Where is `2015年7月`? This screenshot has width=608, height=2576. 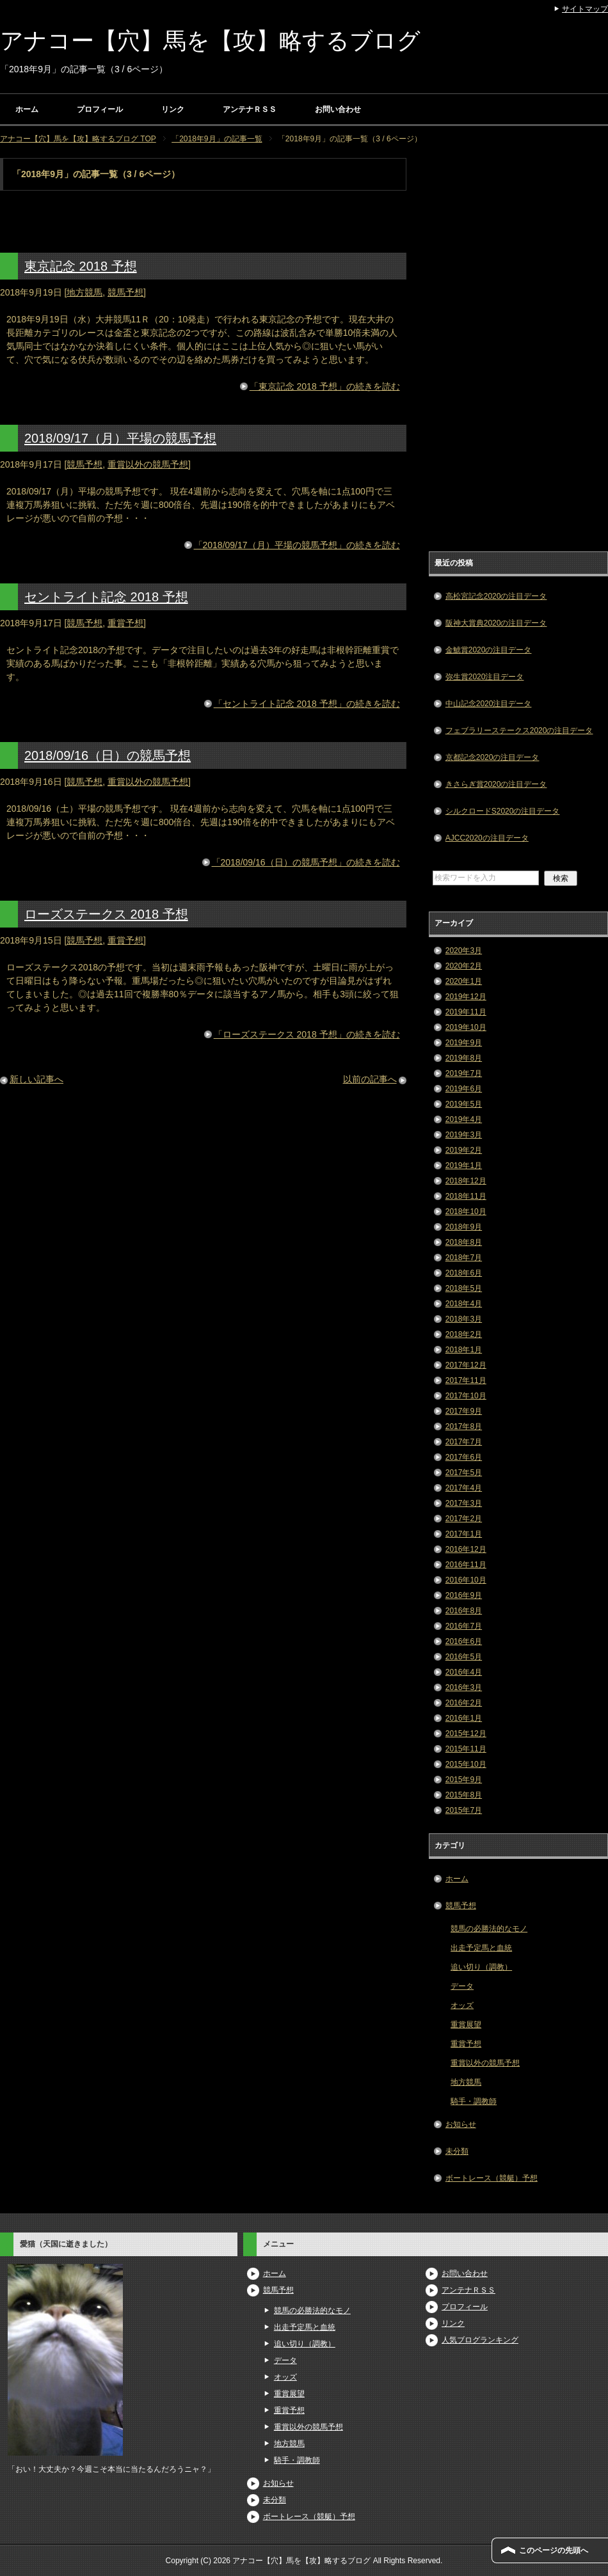
2015年7月 is located at coordinates (463, 1810).